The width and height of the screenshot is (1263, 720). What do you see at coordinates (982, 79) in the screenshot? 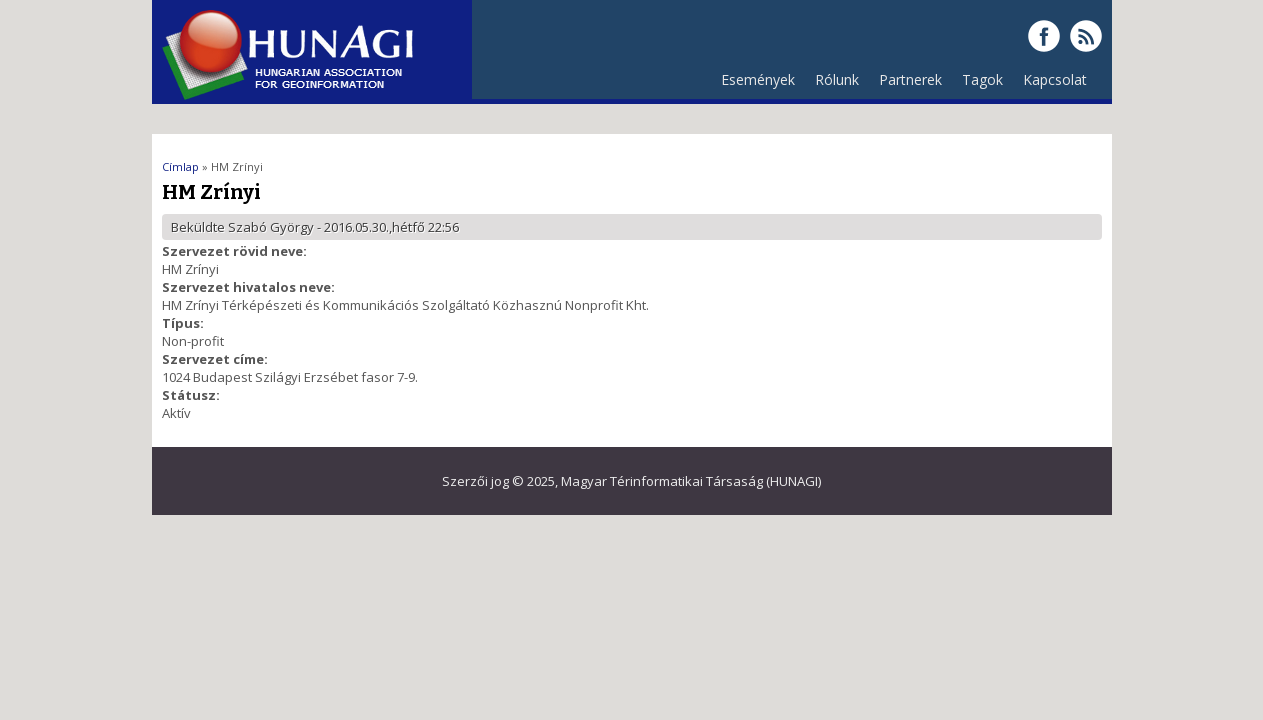
I see `Tagok` at bounding box center [982, 79].